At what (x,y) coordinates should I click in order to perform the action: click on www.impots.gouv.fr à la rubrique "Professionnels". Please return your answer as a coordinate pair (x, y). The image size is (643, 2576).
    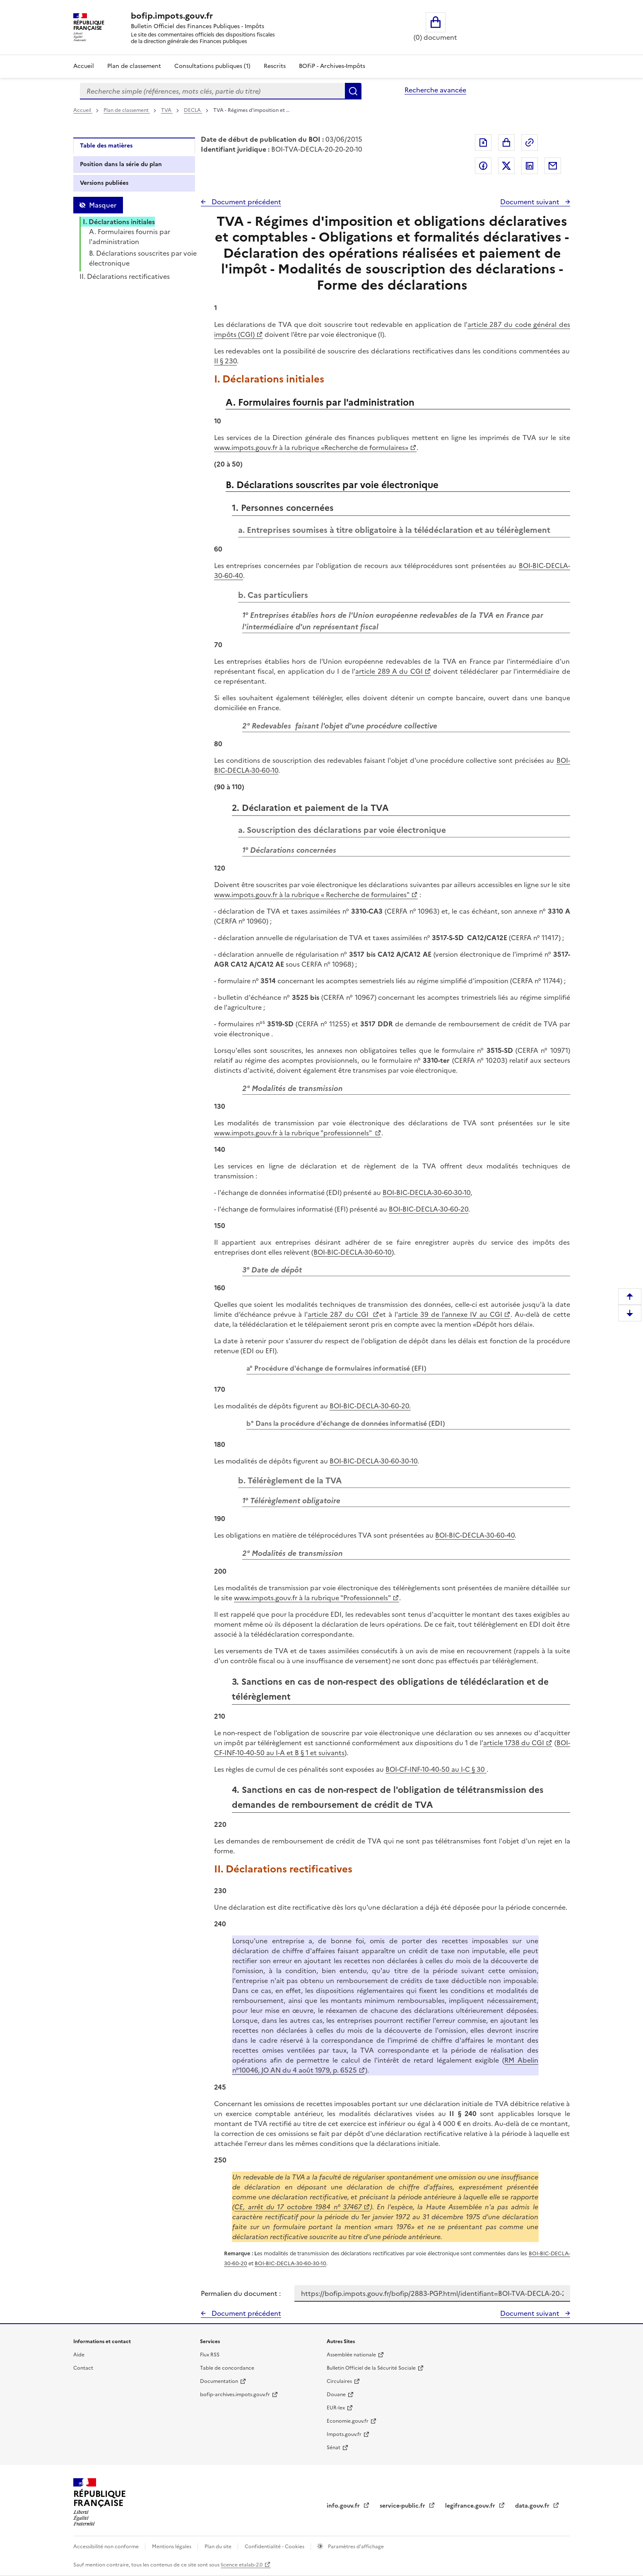
    Looking at the image, I should click on (312, 1598).